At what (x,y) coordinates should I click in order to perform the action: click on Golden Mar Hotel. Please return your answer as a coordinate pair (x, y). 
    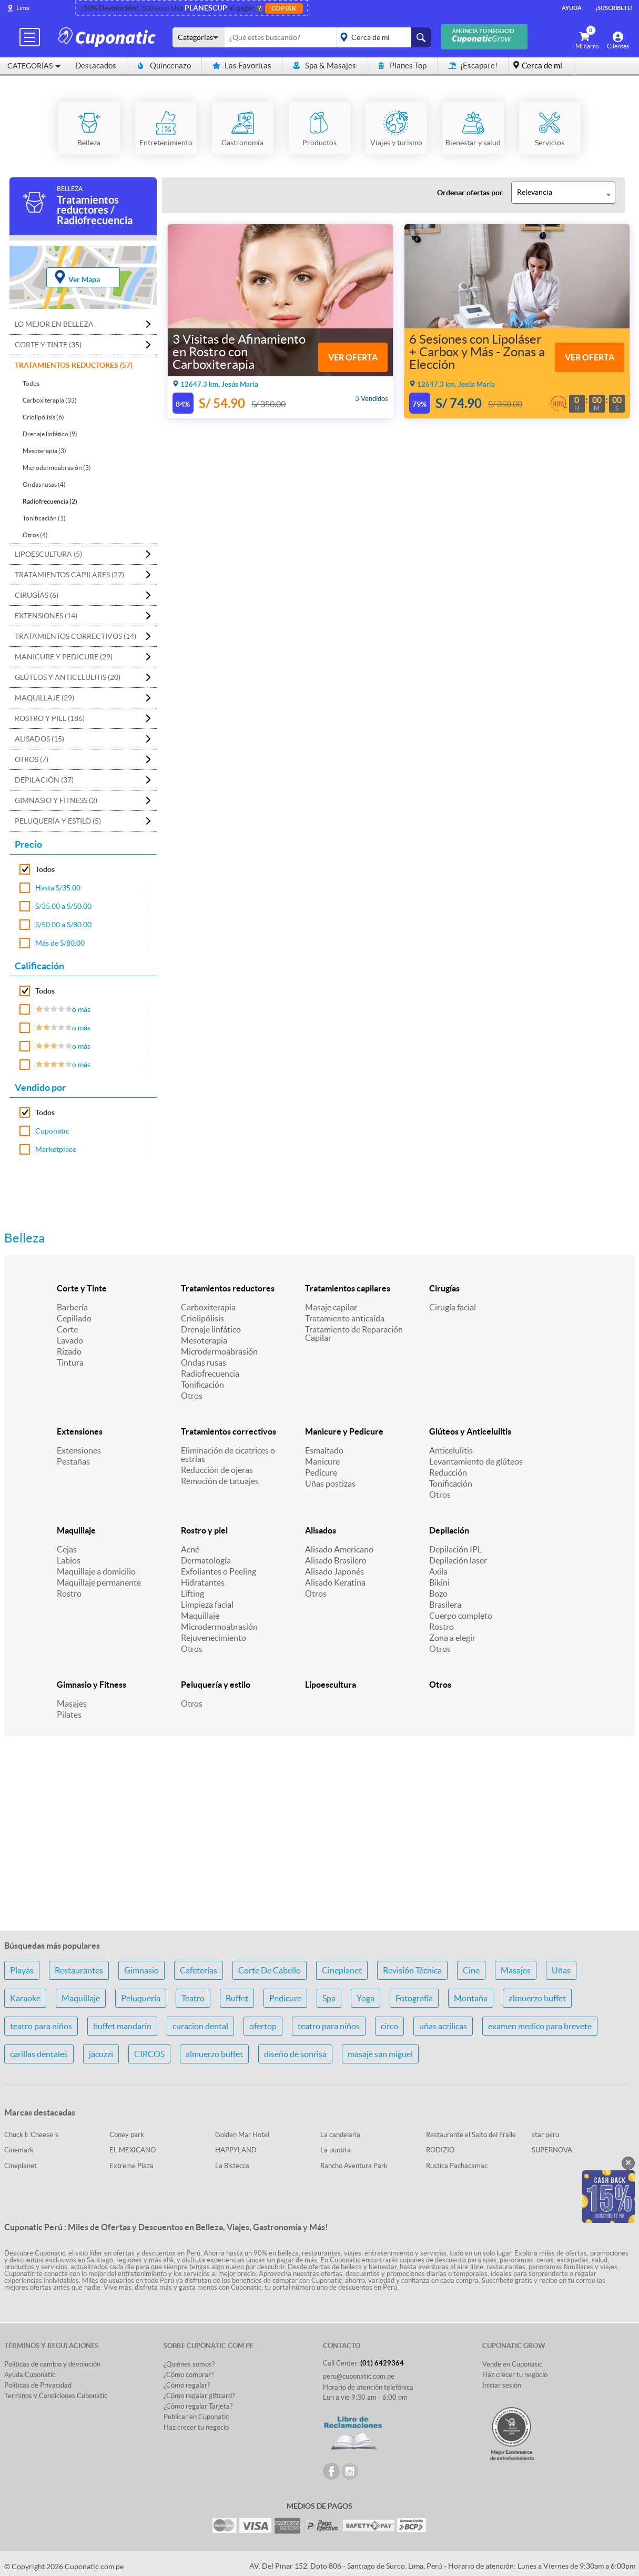
    Looking at the image, I should click on (242, 2135).